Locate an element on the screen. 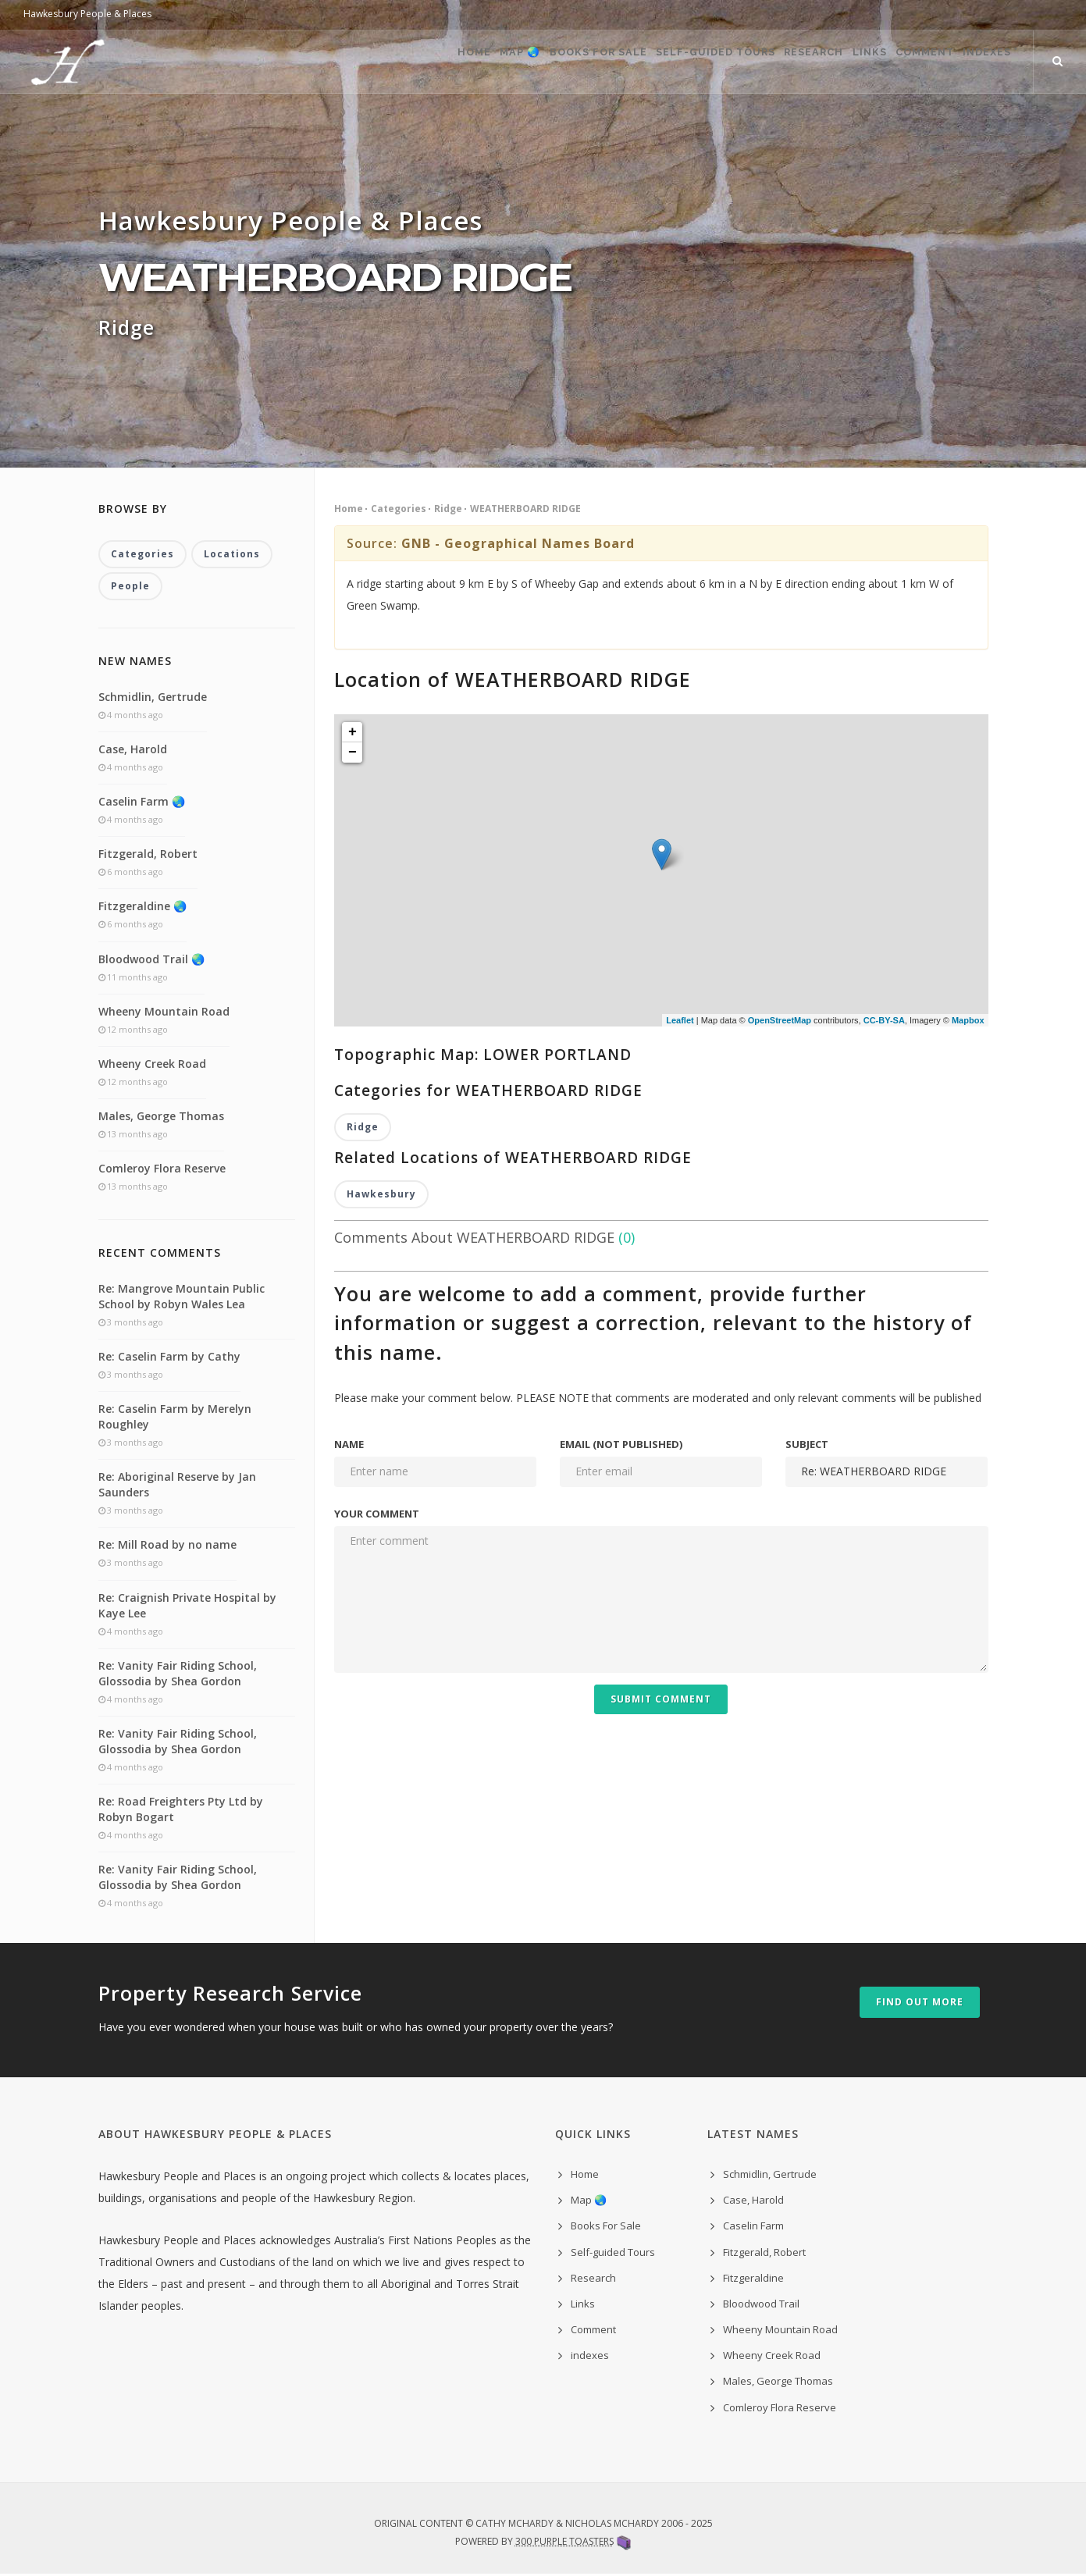 This screenshot has width=1086, height=2576. Comment is located at coordinates (900, 62).